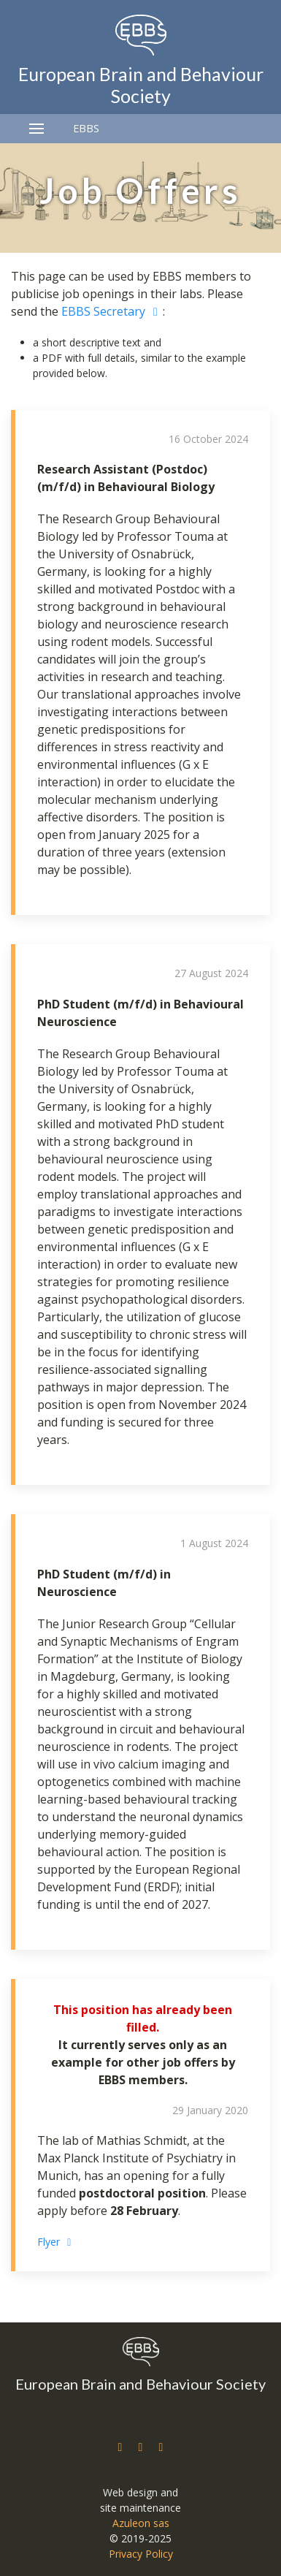 The width and height of the screenshot is (281, 2576). What do you see at coordinates (56, 2242) in the screenshot?
I see `Flyer` at bounding box center [56, 2242].